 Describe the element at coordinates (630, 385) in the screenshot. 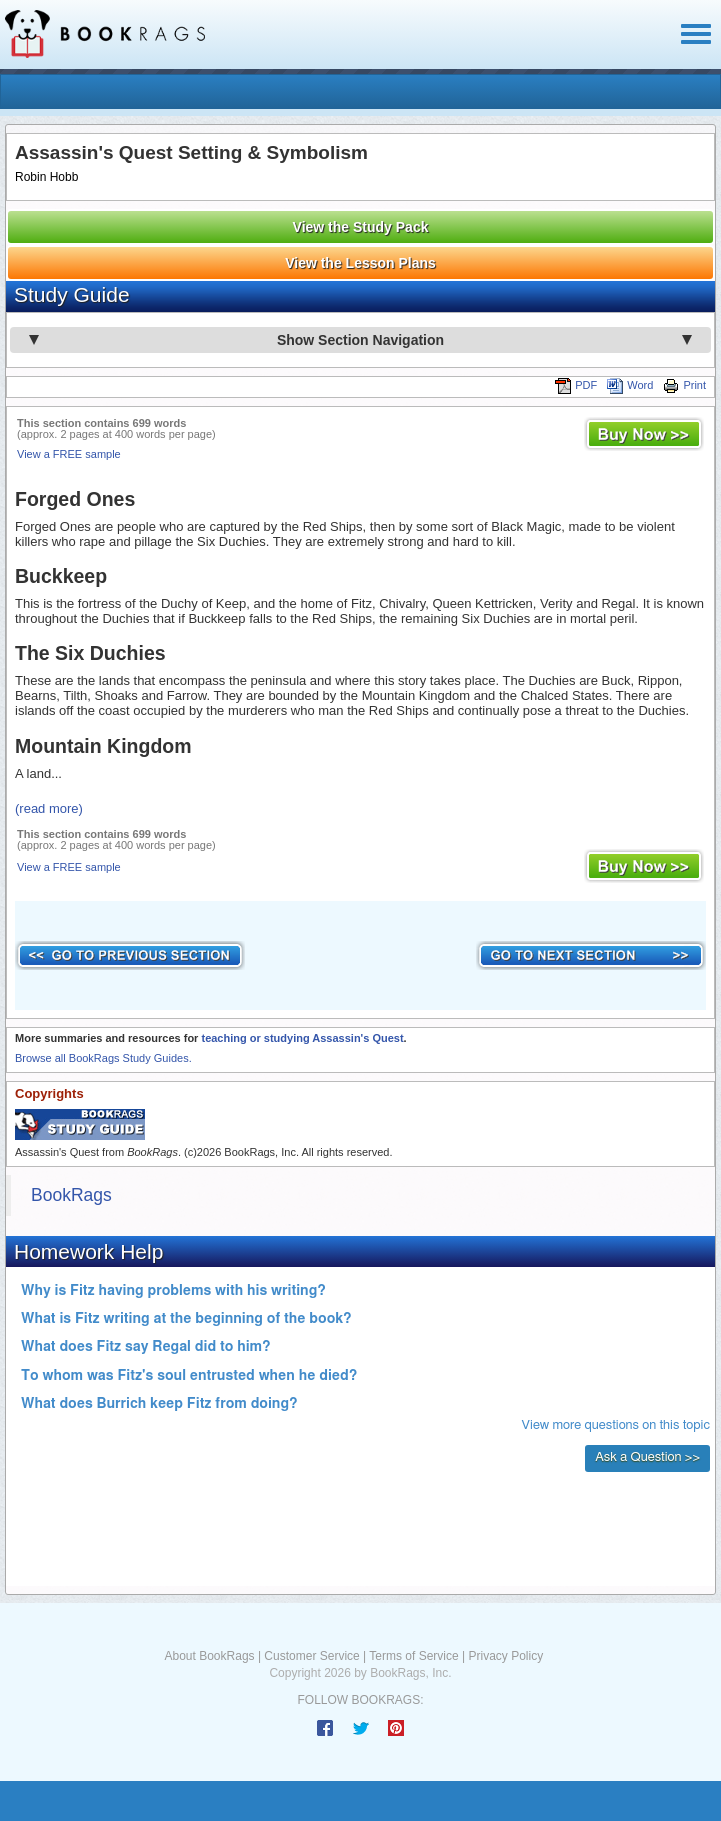

I see `Word` at that location.